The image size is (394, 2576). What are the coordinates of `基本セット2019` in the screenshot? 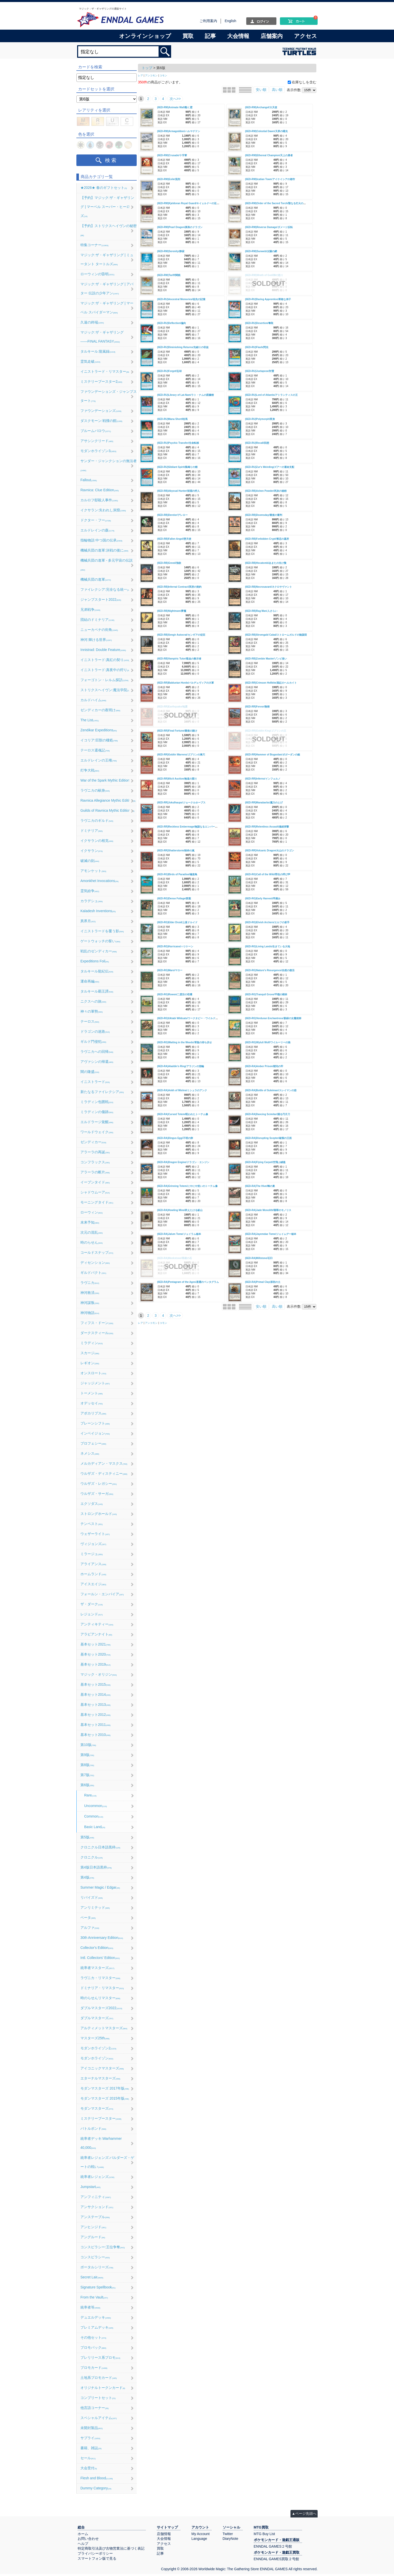 It's located at (95, 1664).